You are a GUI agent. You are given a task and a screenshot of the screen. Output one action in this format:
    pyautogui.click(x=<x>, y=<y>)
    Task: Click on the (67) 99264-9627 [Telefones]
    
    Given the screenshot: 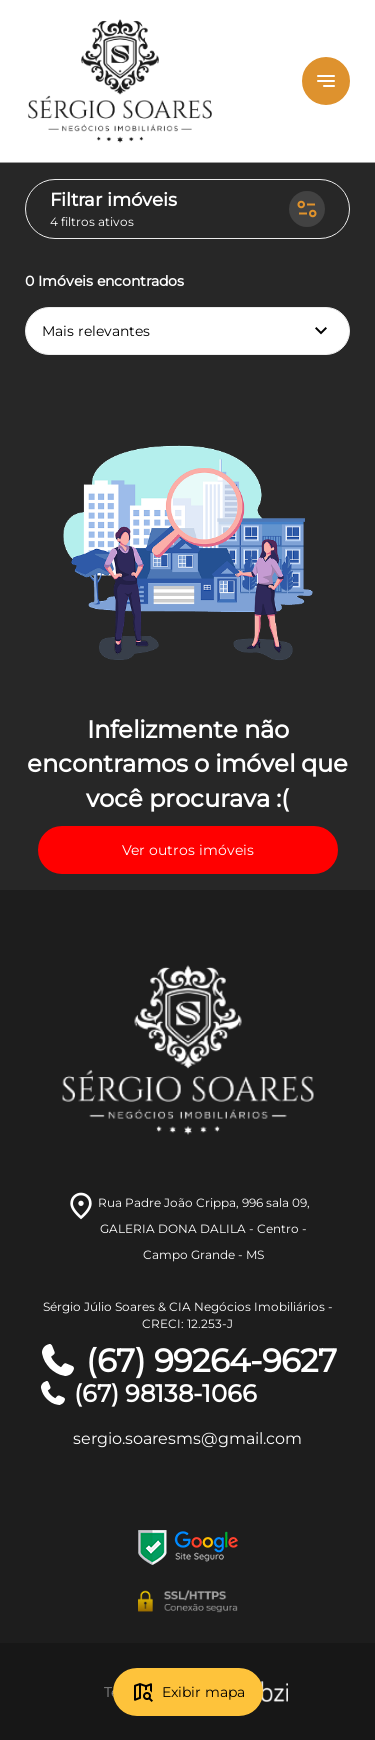 What is the action you would take?
    pyautogui.click(x=187, y=1361)
    